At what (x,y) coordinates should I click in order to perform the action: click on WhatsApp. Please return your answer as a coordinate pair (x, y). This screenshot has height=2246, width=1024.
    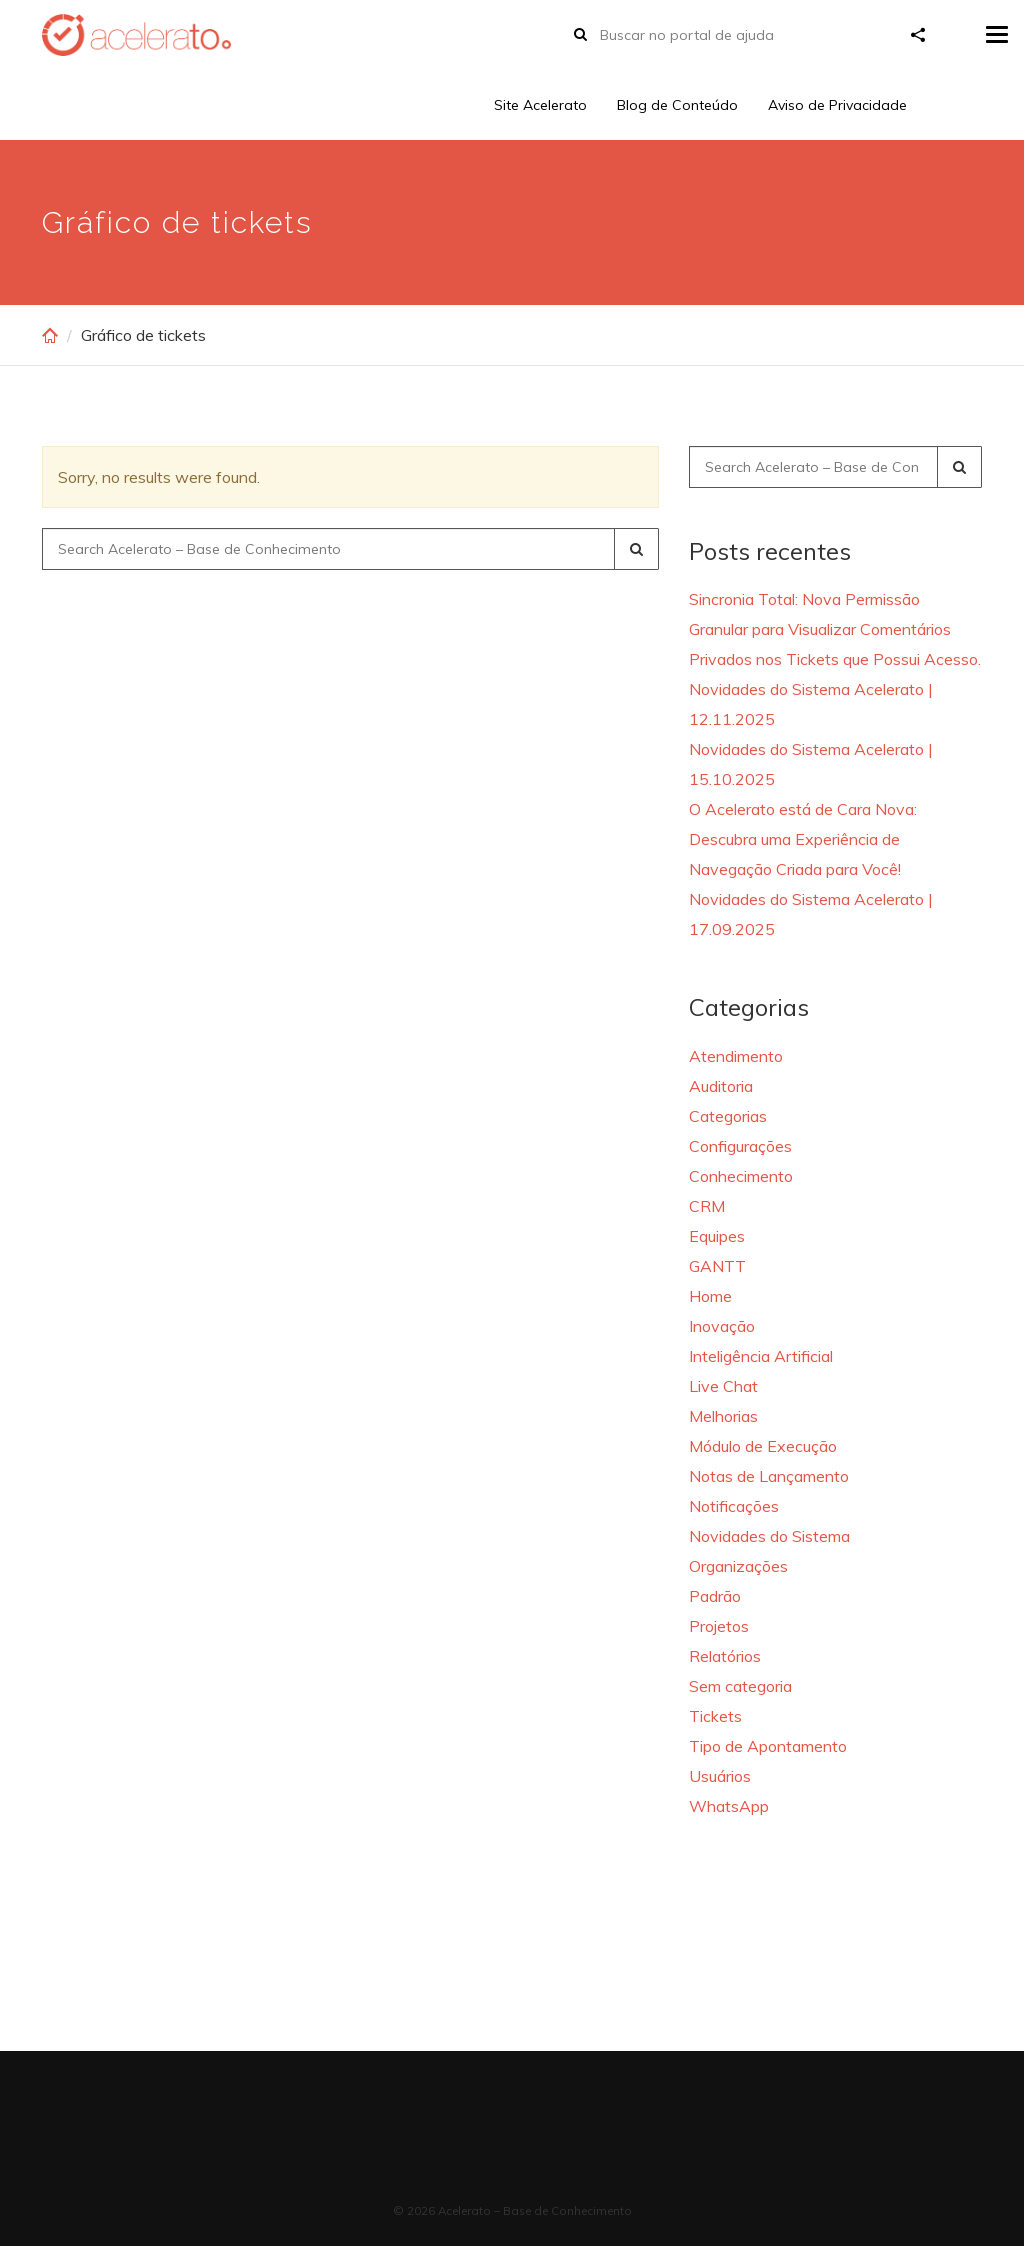
    Looking at the image, I should click on (729, 1806).